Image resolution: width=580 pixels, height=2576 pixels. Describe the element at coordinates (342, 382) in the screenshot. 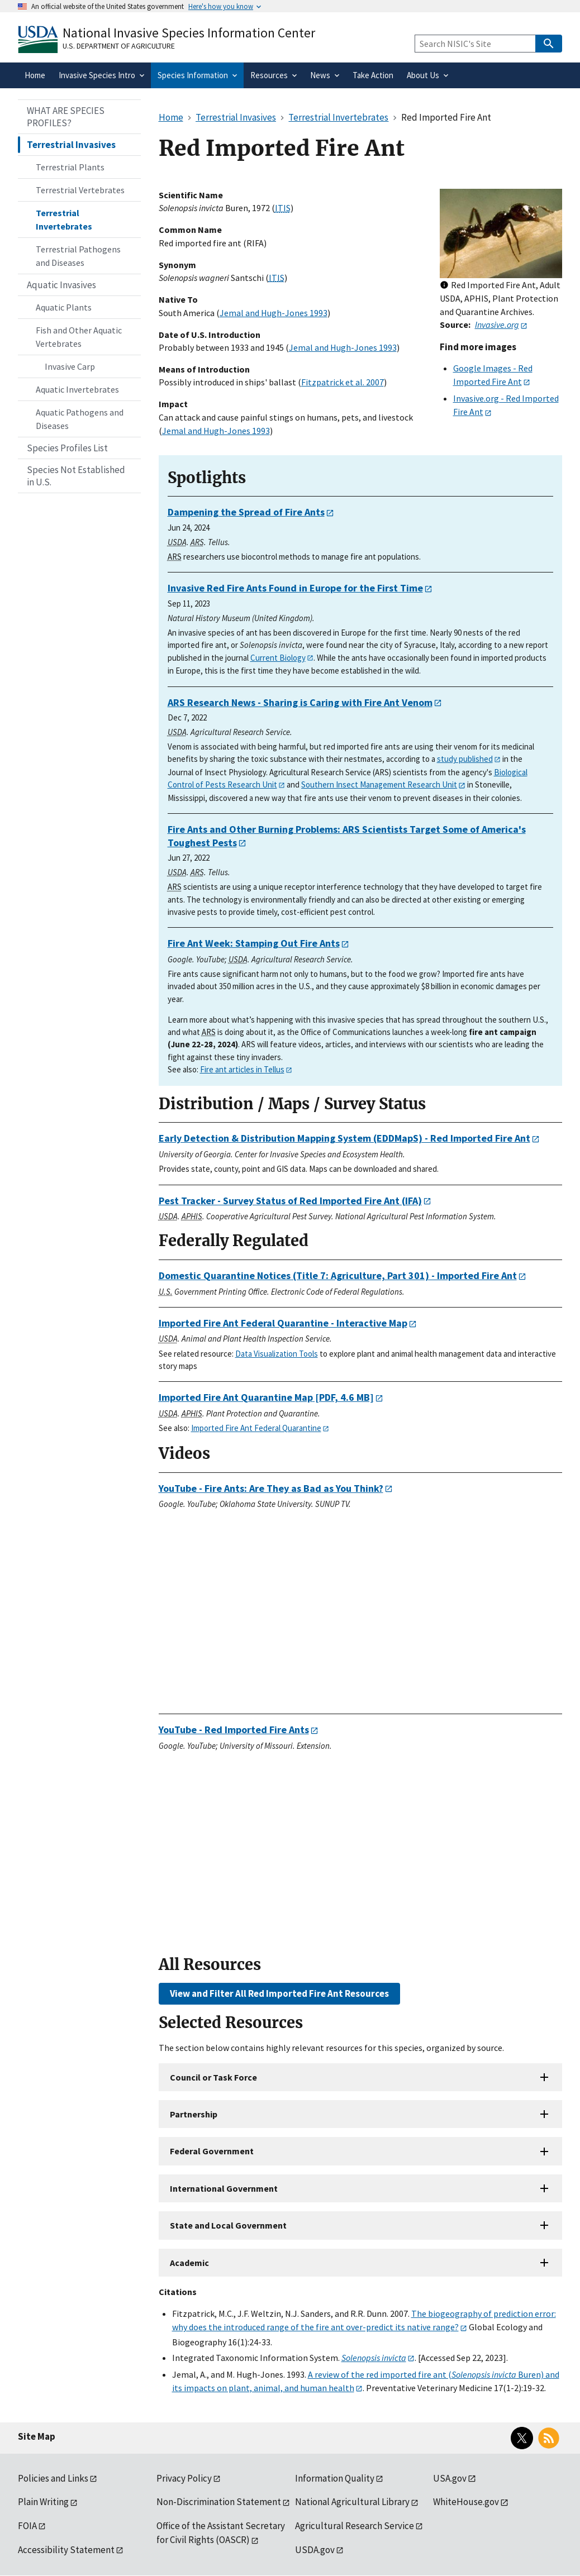

I see `Fitzpatrick et al. 2007` at that location.